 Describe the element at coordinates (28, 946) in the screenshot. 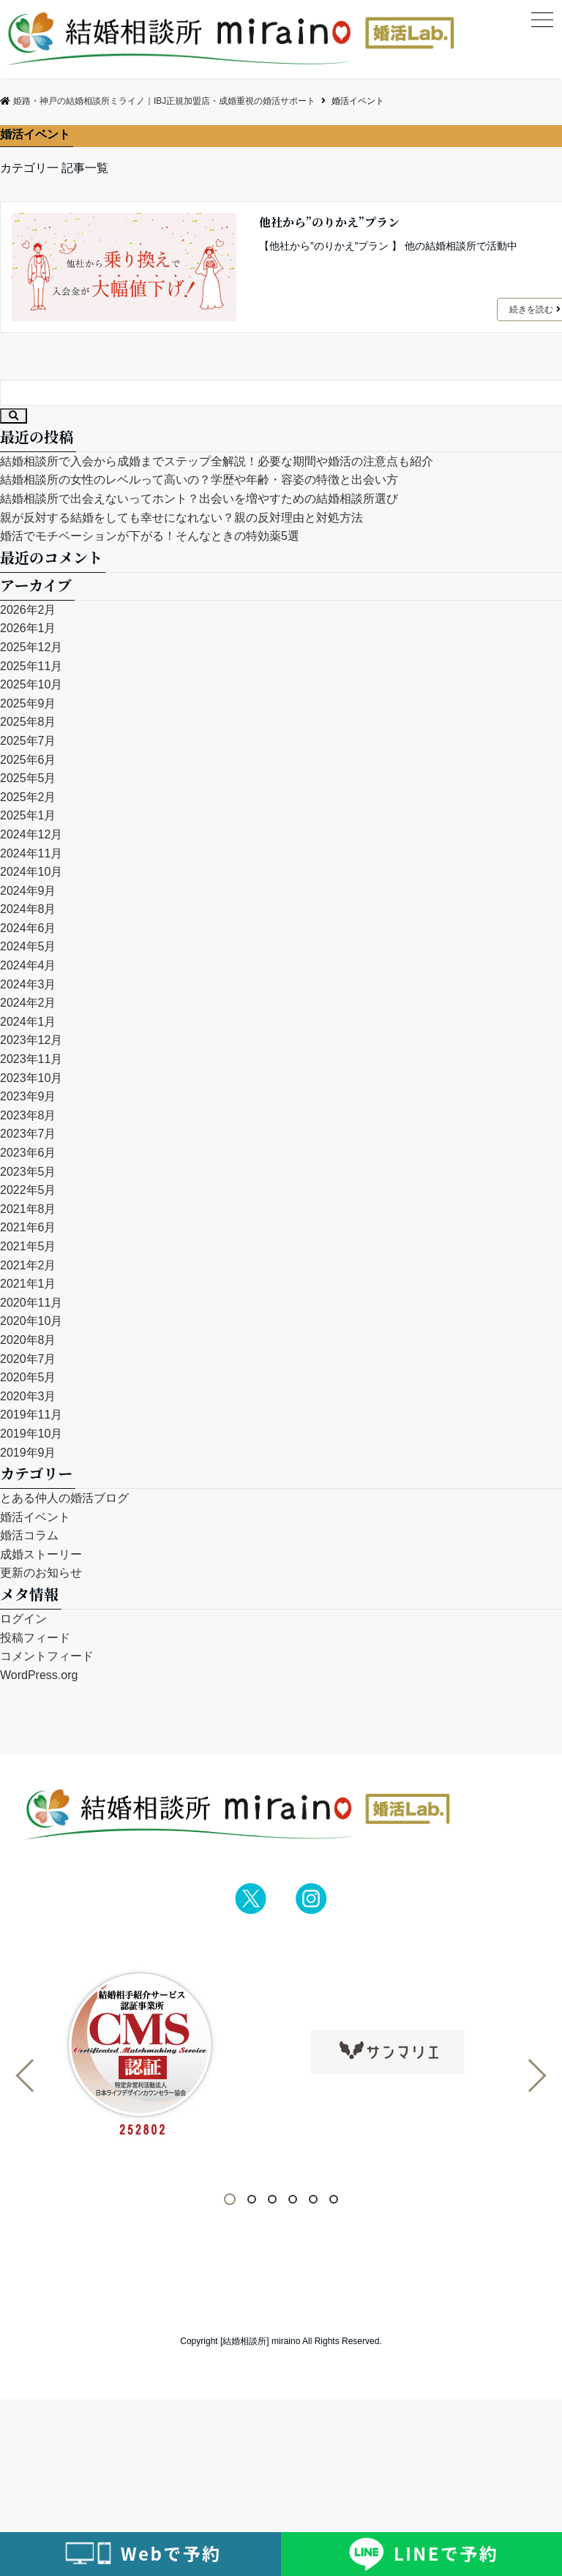

I see `2024年5月` at that location.